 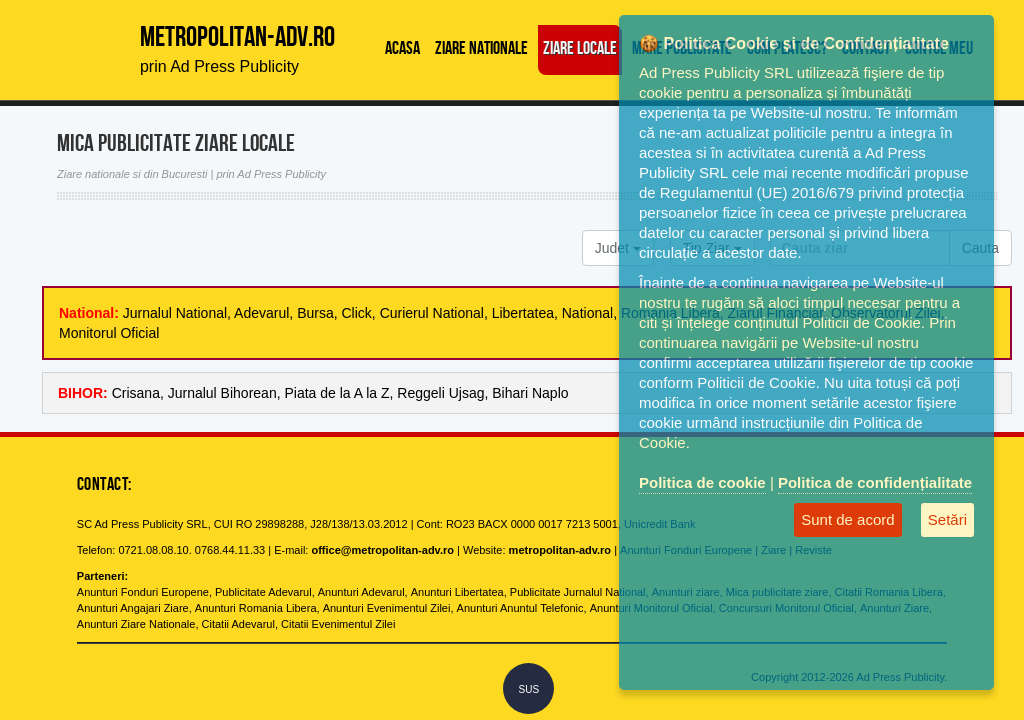 I want to click on Anunturi Evenimentul Zilei, so click(x=387, y=608).